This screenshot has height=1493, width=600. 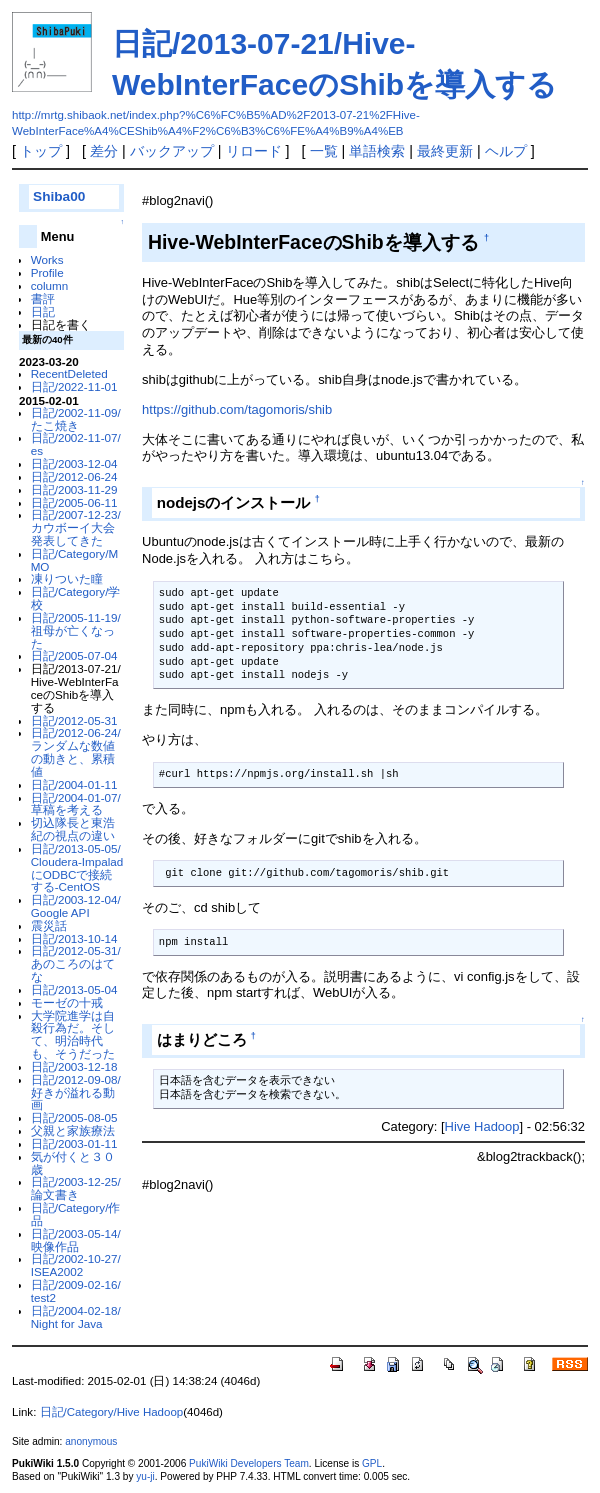 What do you see at coordinates (76, 527) in the screenshot?
I see `日記/2007-12-23/カウボーイ大会発表してきた` at bounding box center [76, 527].